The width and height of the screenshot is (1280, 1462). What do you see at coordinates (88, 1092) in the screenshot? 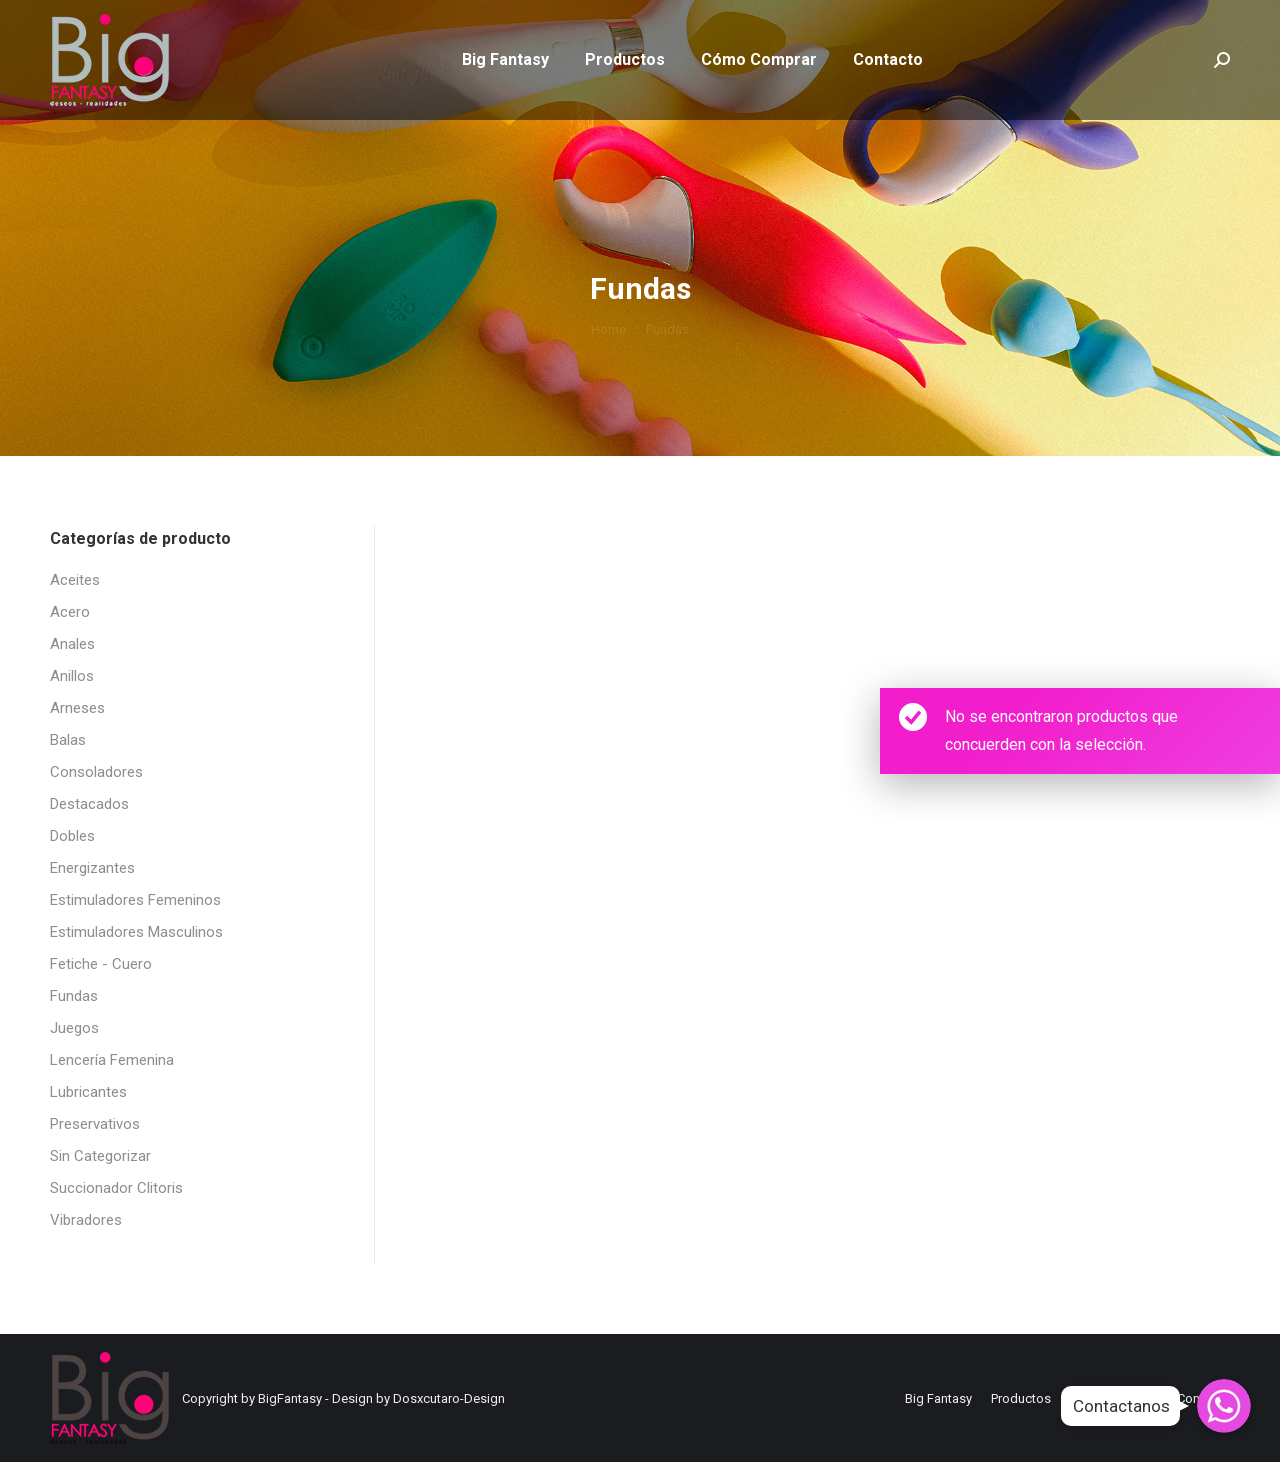
I see `Lubricantes` at bounding box center [88, 1092].